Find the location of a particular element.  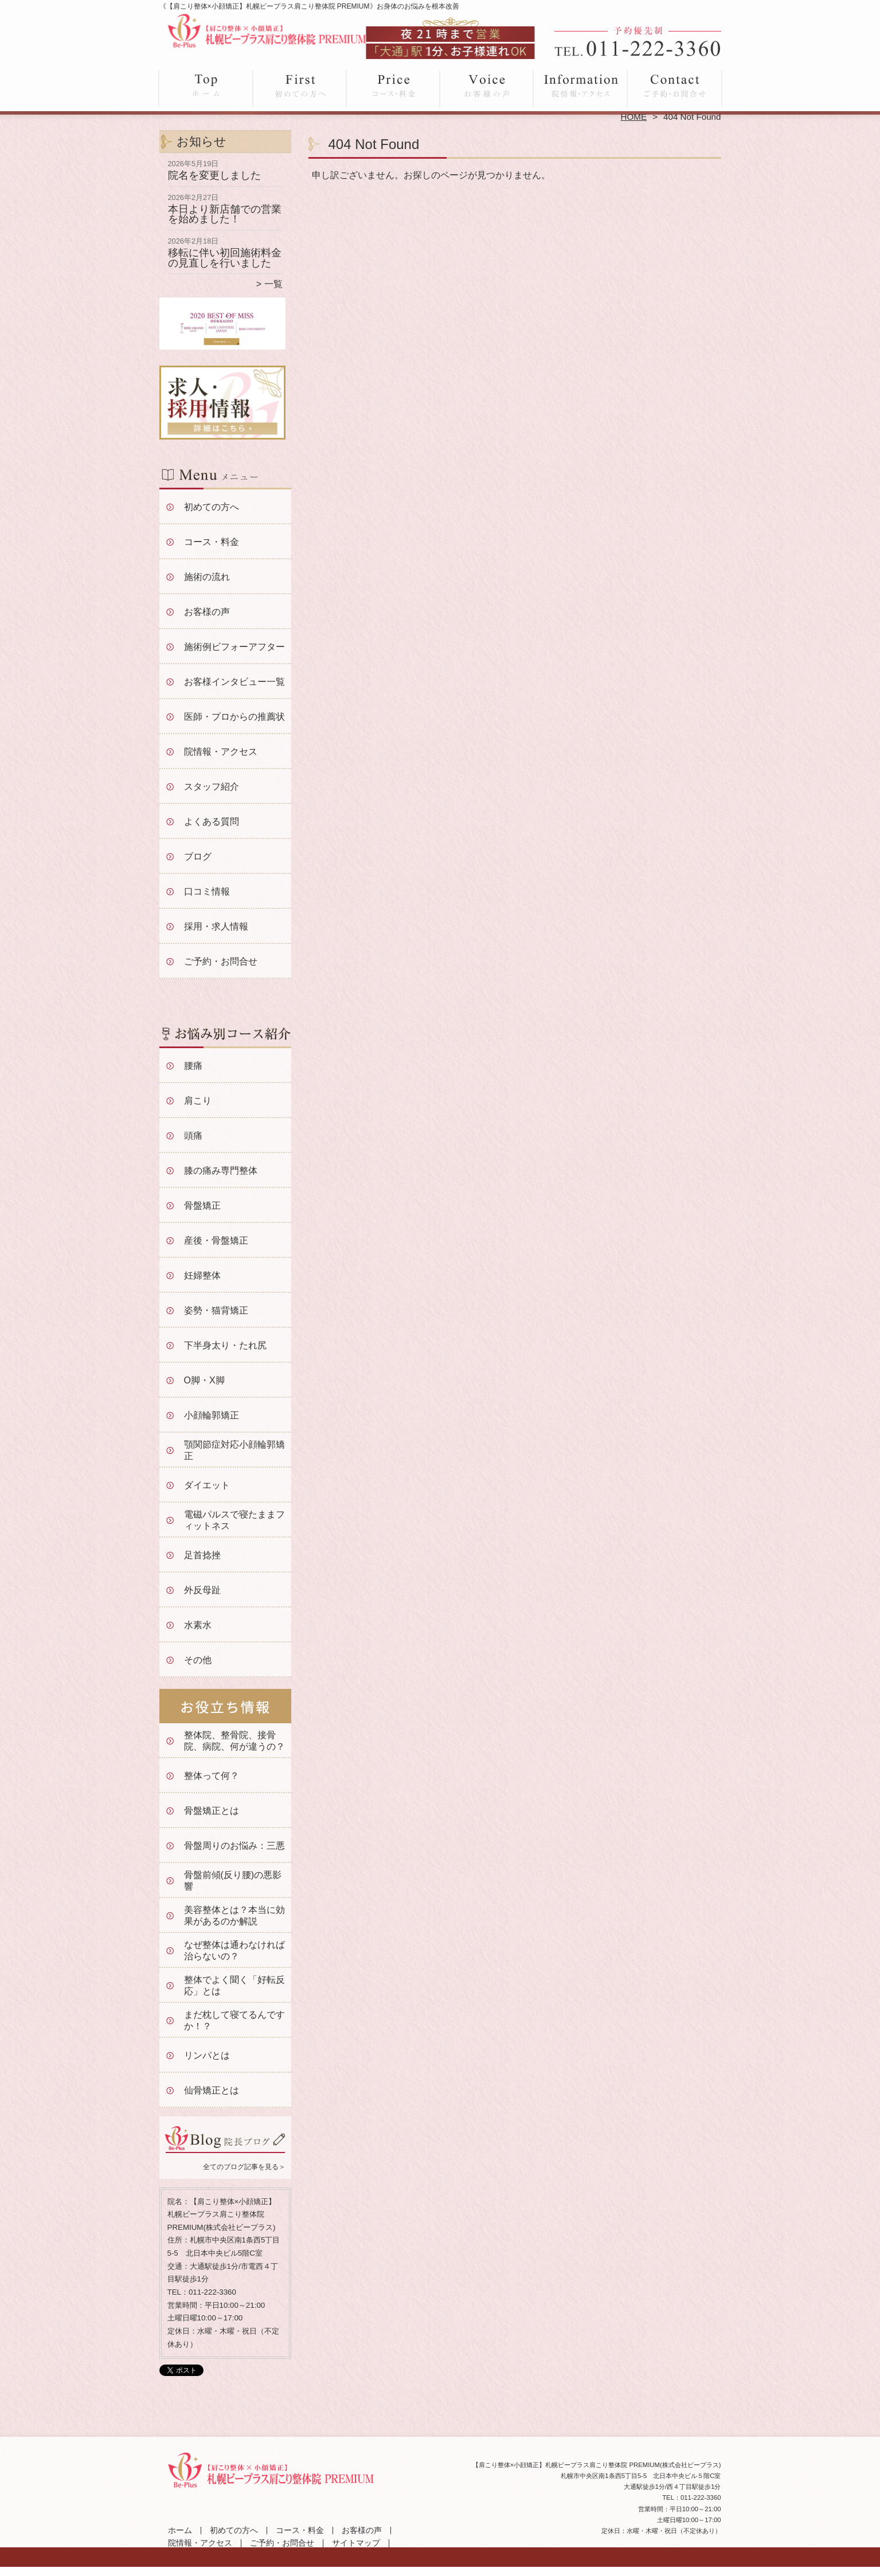

姿勢・猫背矯正 is located at coordinates (216, 1310).